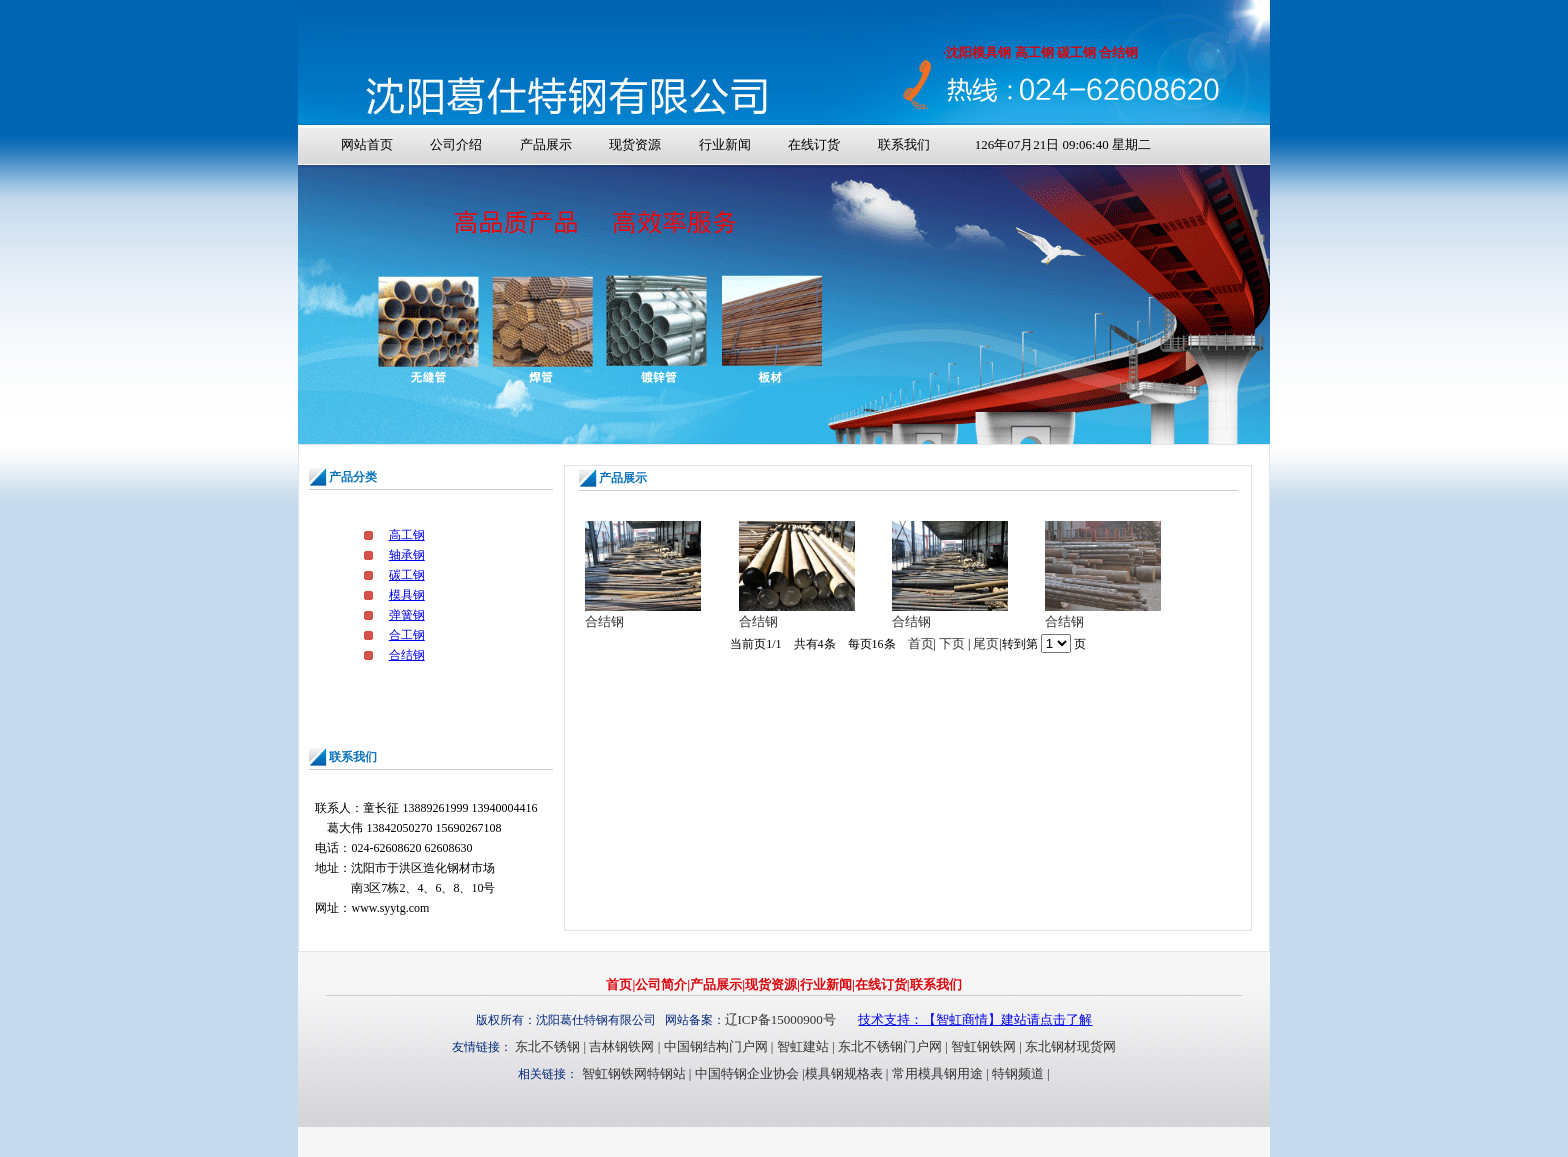 The width and height of the screenshot is (1568, 1157). What do you see at coordinates (1018, 1073) in the screenshot?
I see `特钢频道` at bounding box center [1018, 1073].